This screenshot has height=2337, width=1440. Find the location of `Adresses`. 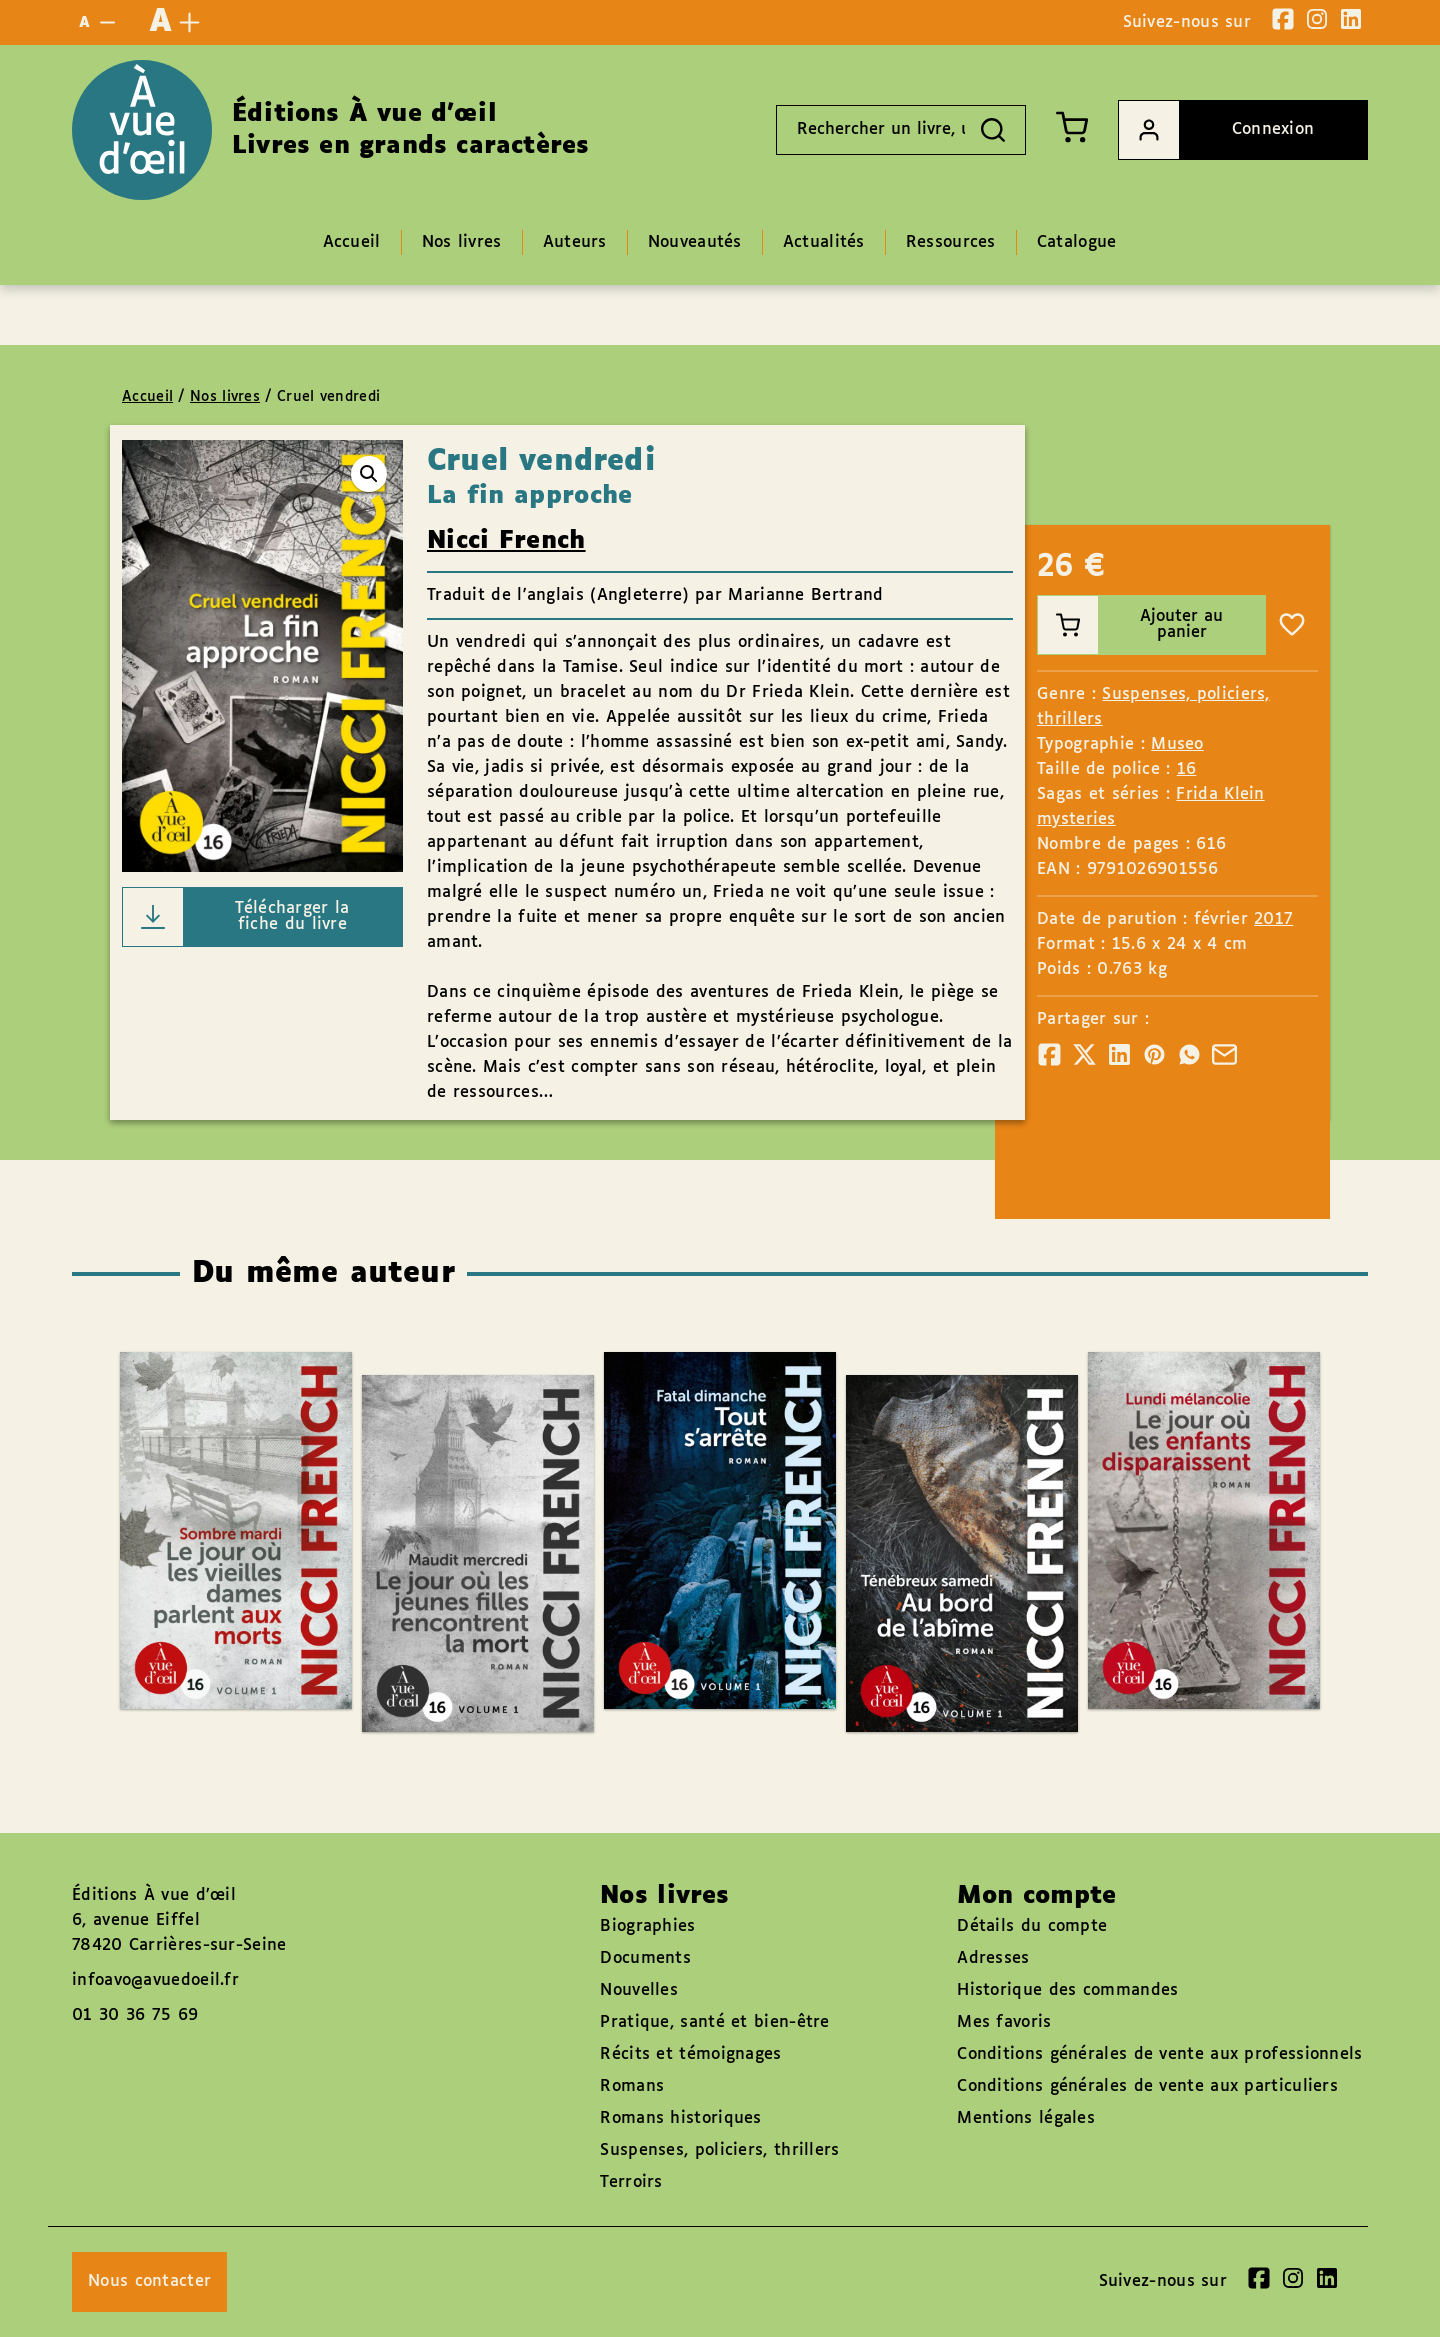

Adresses is located at coordinates (993, 1958).